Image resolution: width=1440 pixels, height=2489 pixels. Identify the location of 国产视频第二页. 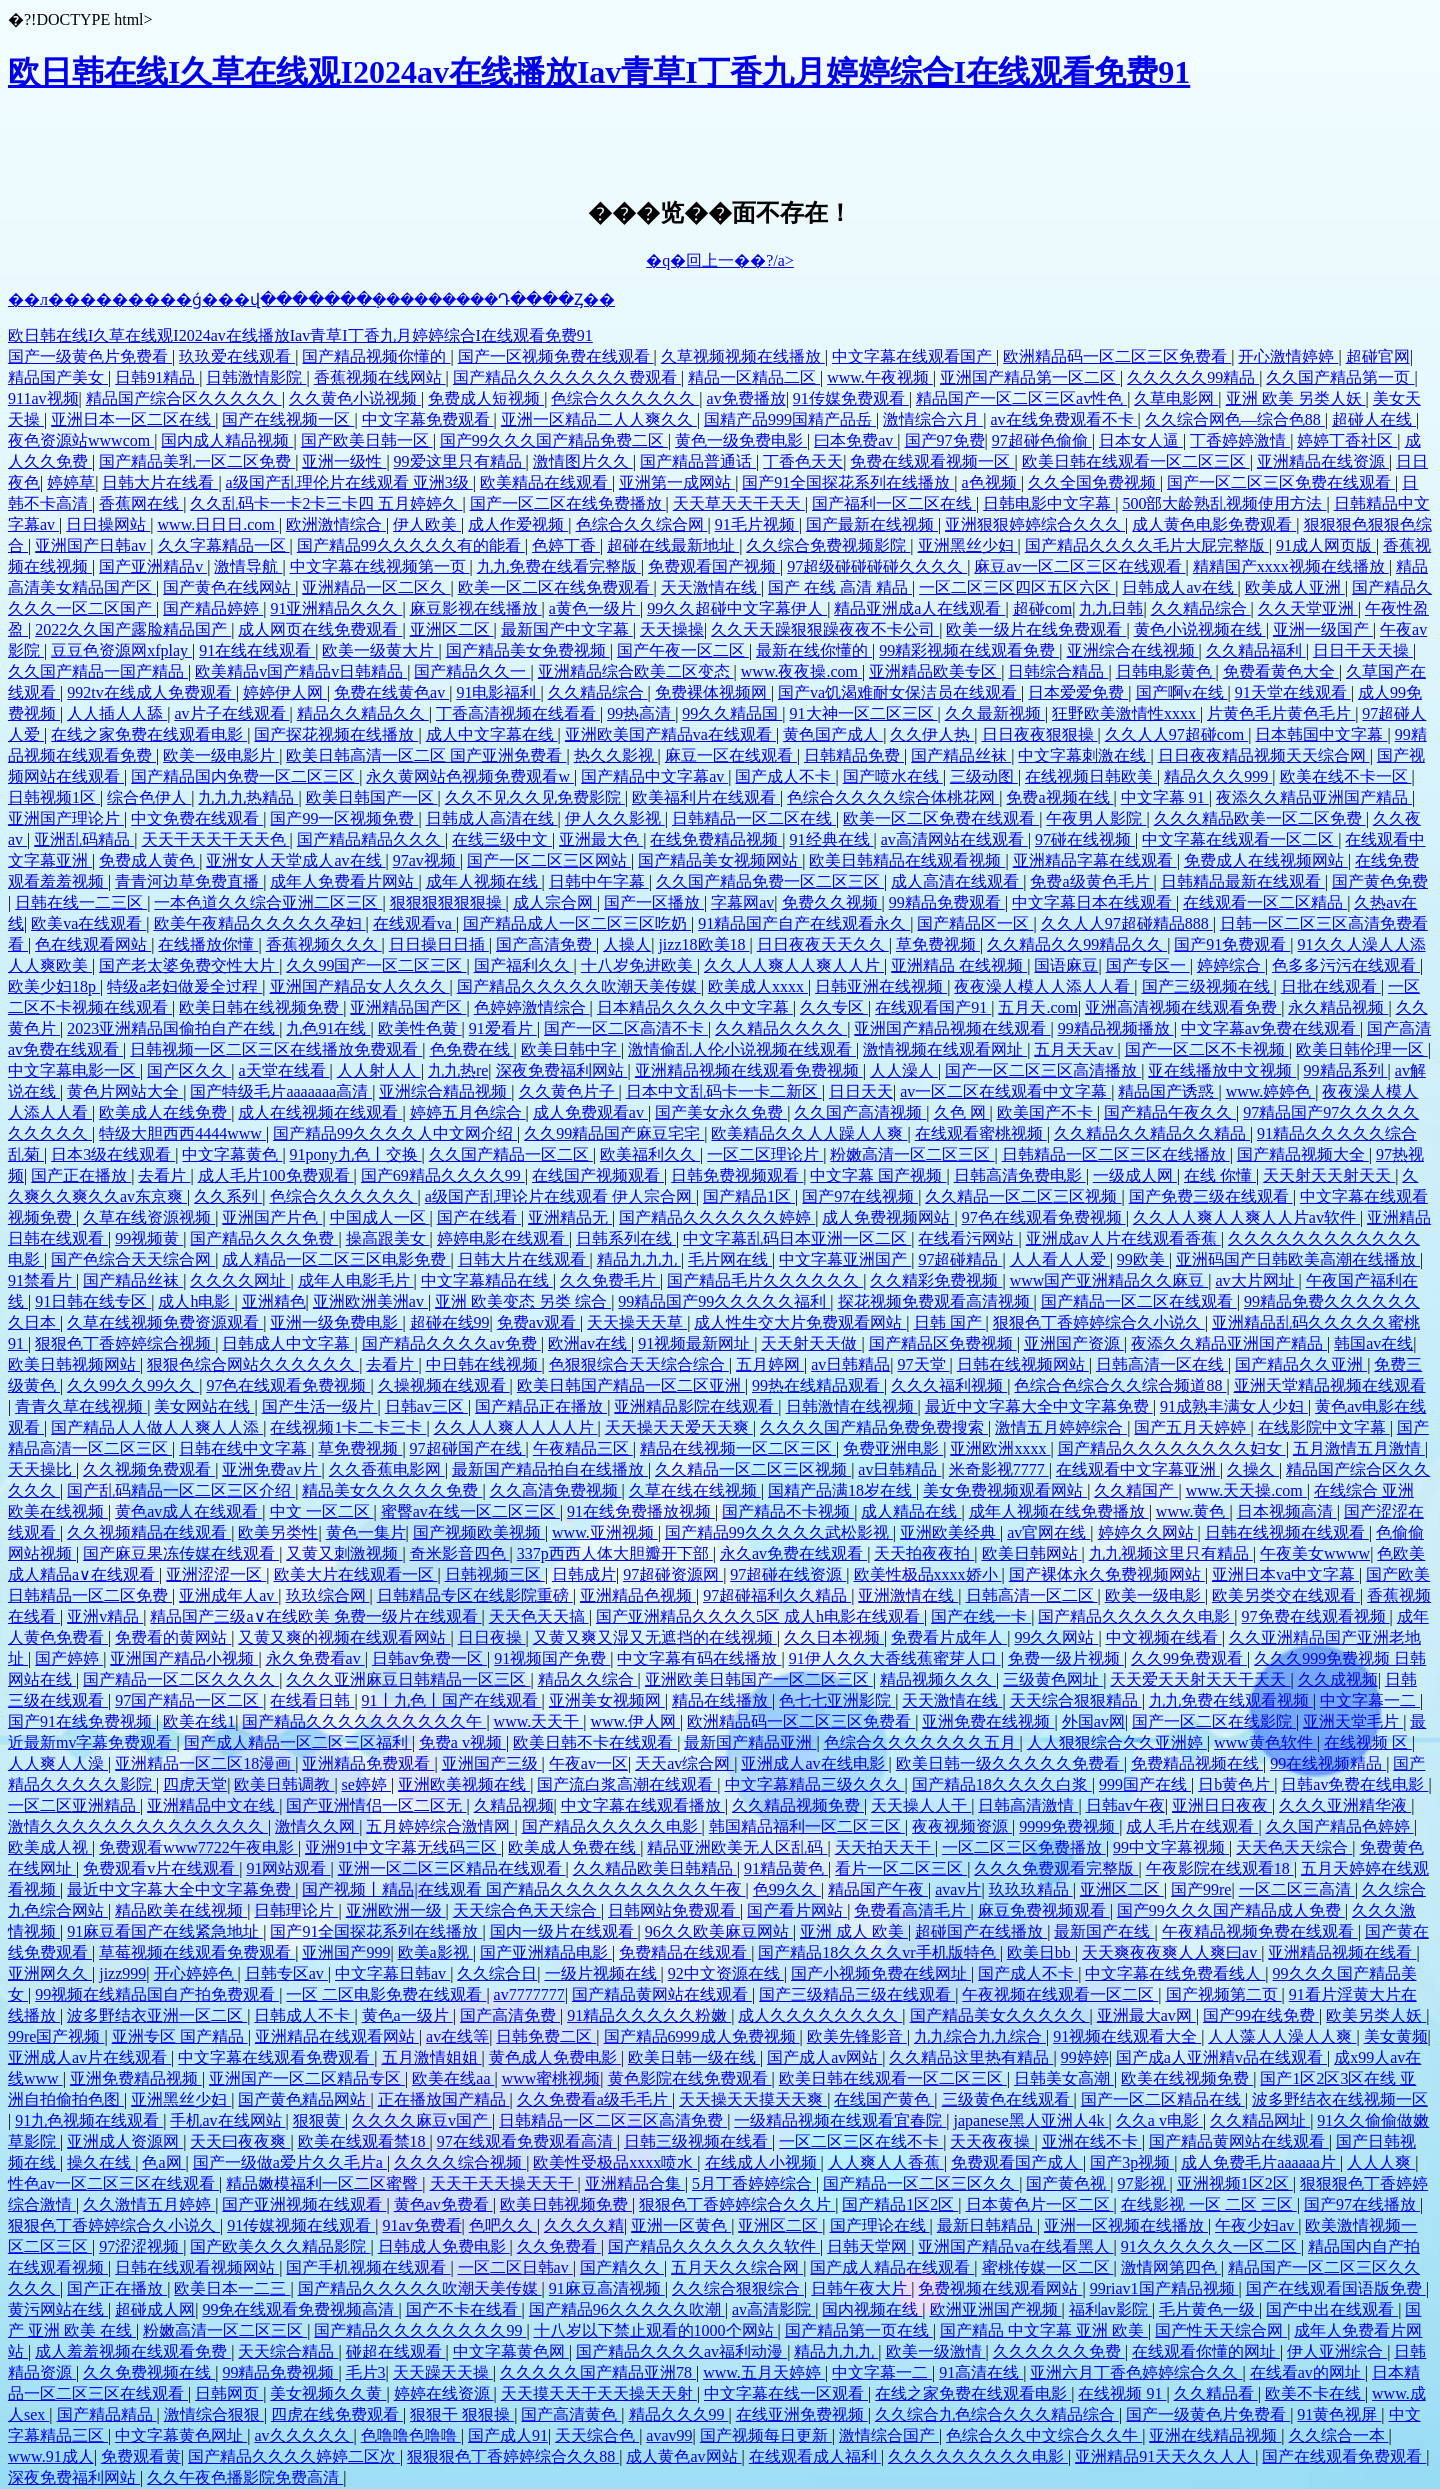
(1224, 1994).